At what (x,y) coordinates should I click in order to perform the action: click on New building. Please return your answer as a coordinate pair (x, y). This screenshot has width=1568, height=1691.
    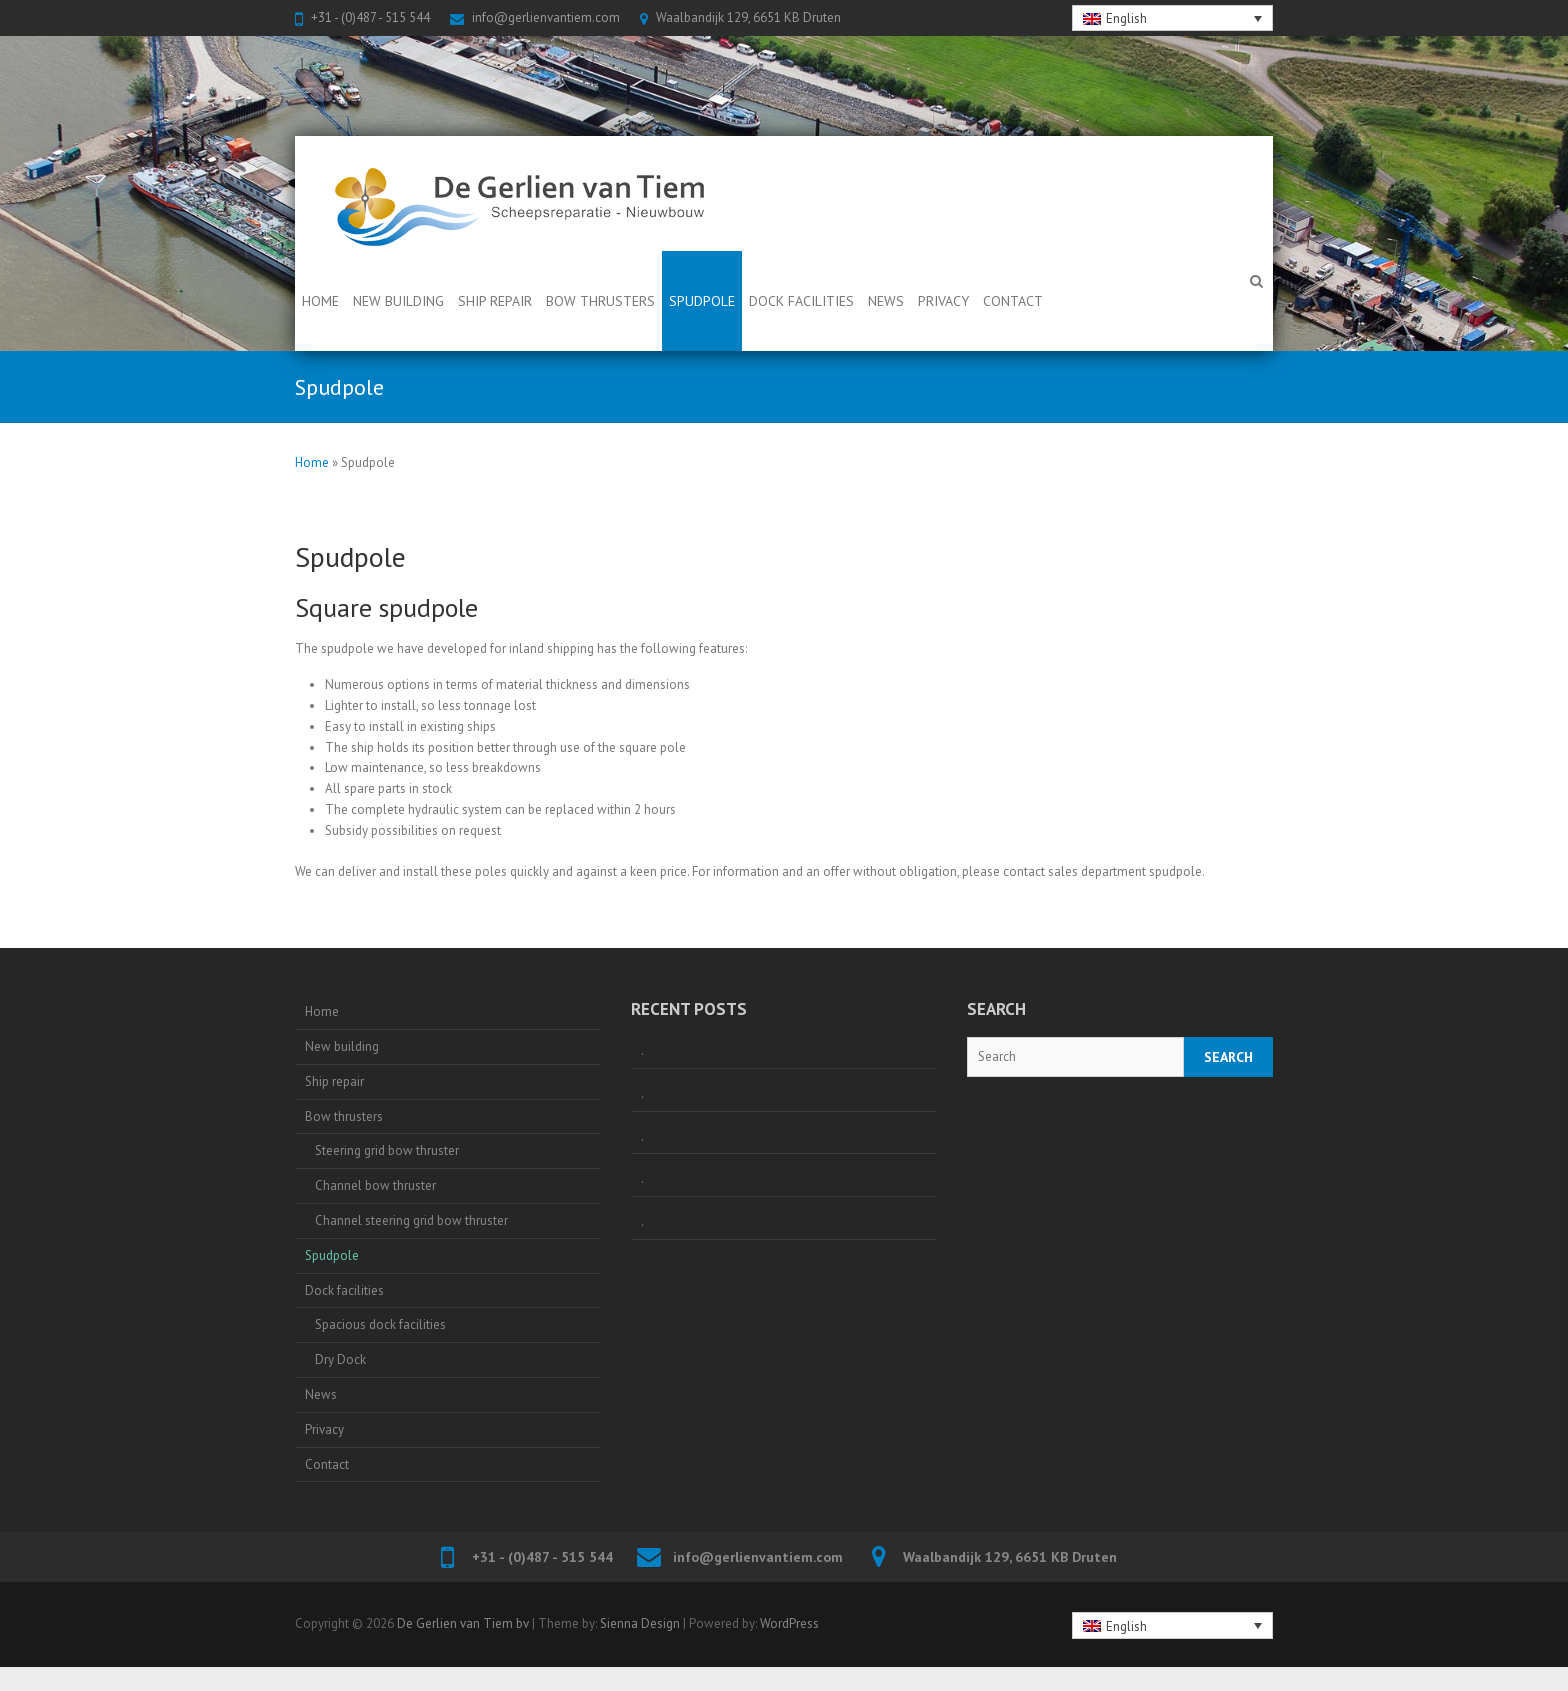
    Looking at the image, I should click on (398, 301).